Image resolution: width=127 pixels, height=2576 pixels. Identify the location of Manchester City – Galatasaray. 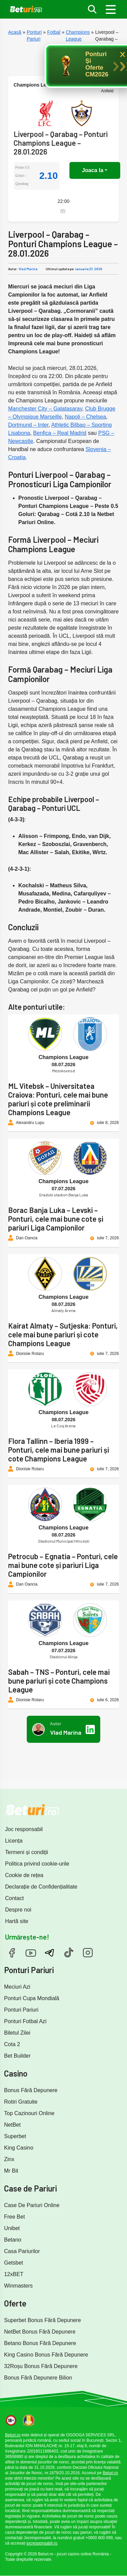
(45, 409).